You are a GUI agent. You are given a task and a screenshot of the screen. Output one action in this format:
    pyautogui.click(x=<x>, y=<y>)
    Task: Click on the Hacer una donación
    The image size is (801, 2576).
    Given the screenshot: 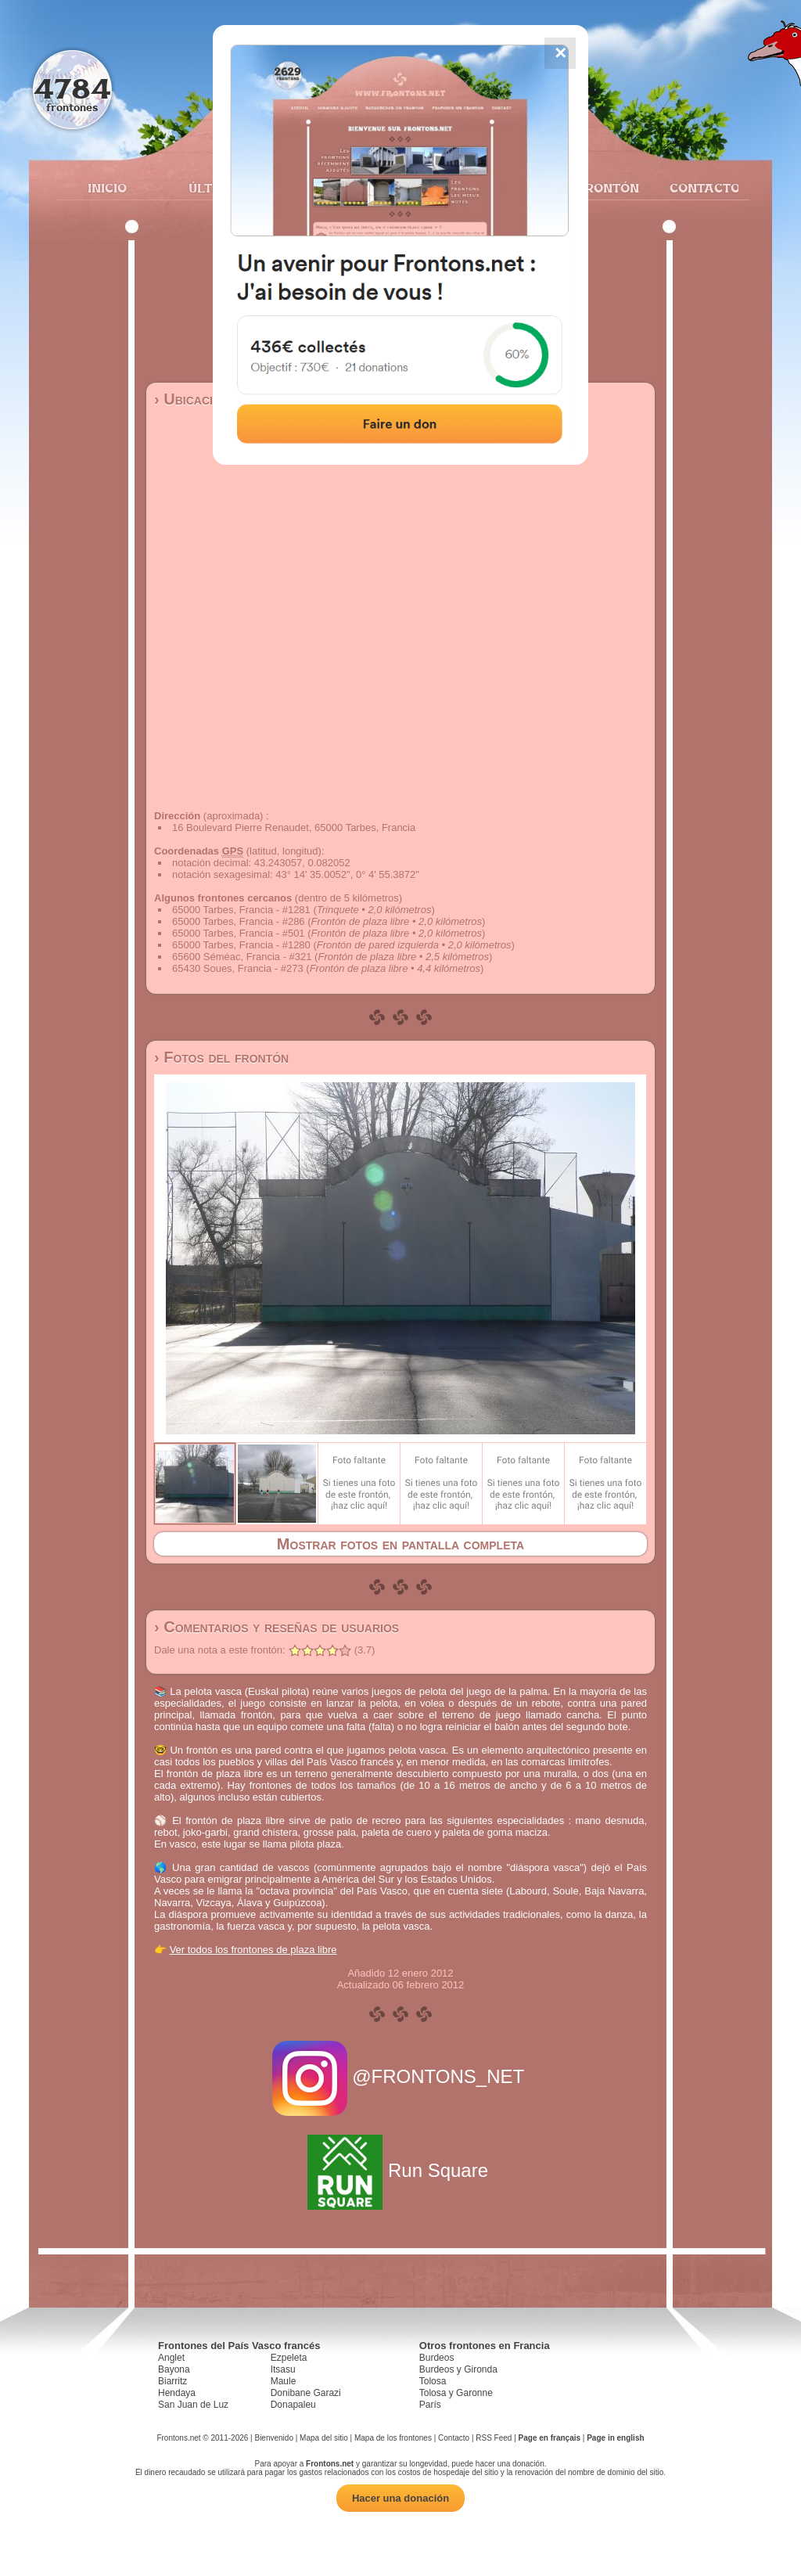 What is the action you would take?
    pyautogui.click(x=400, y=2498)
    